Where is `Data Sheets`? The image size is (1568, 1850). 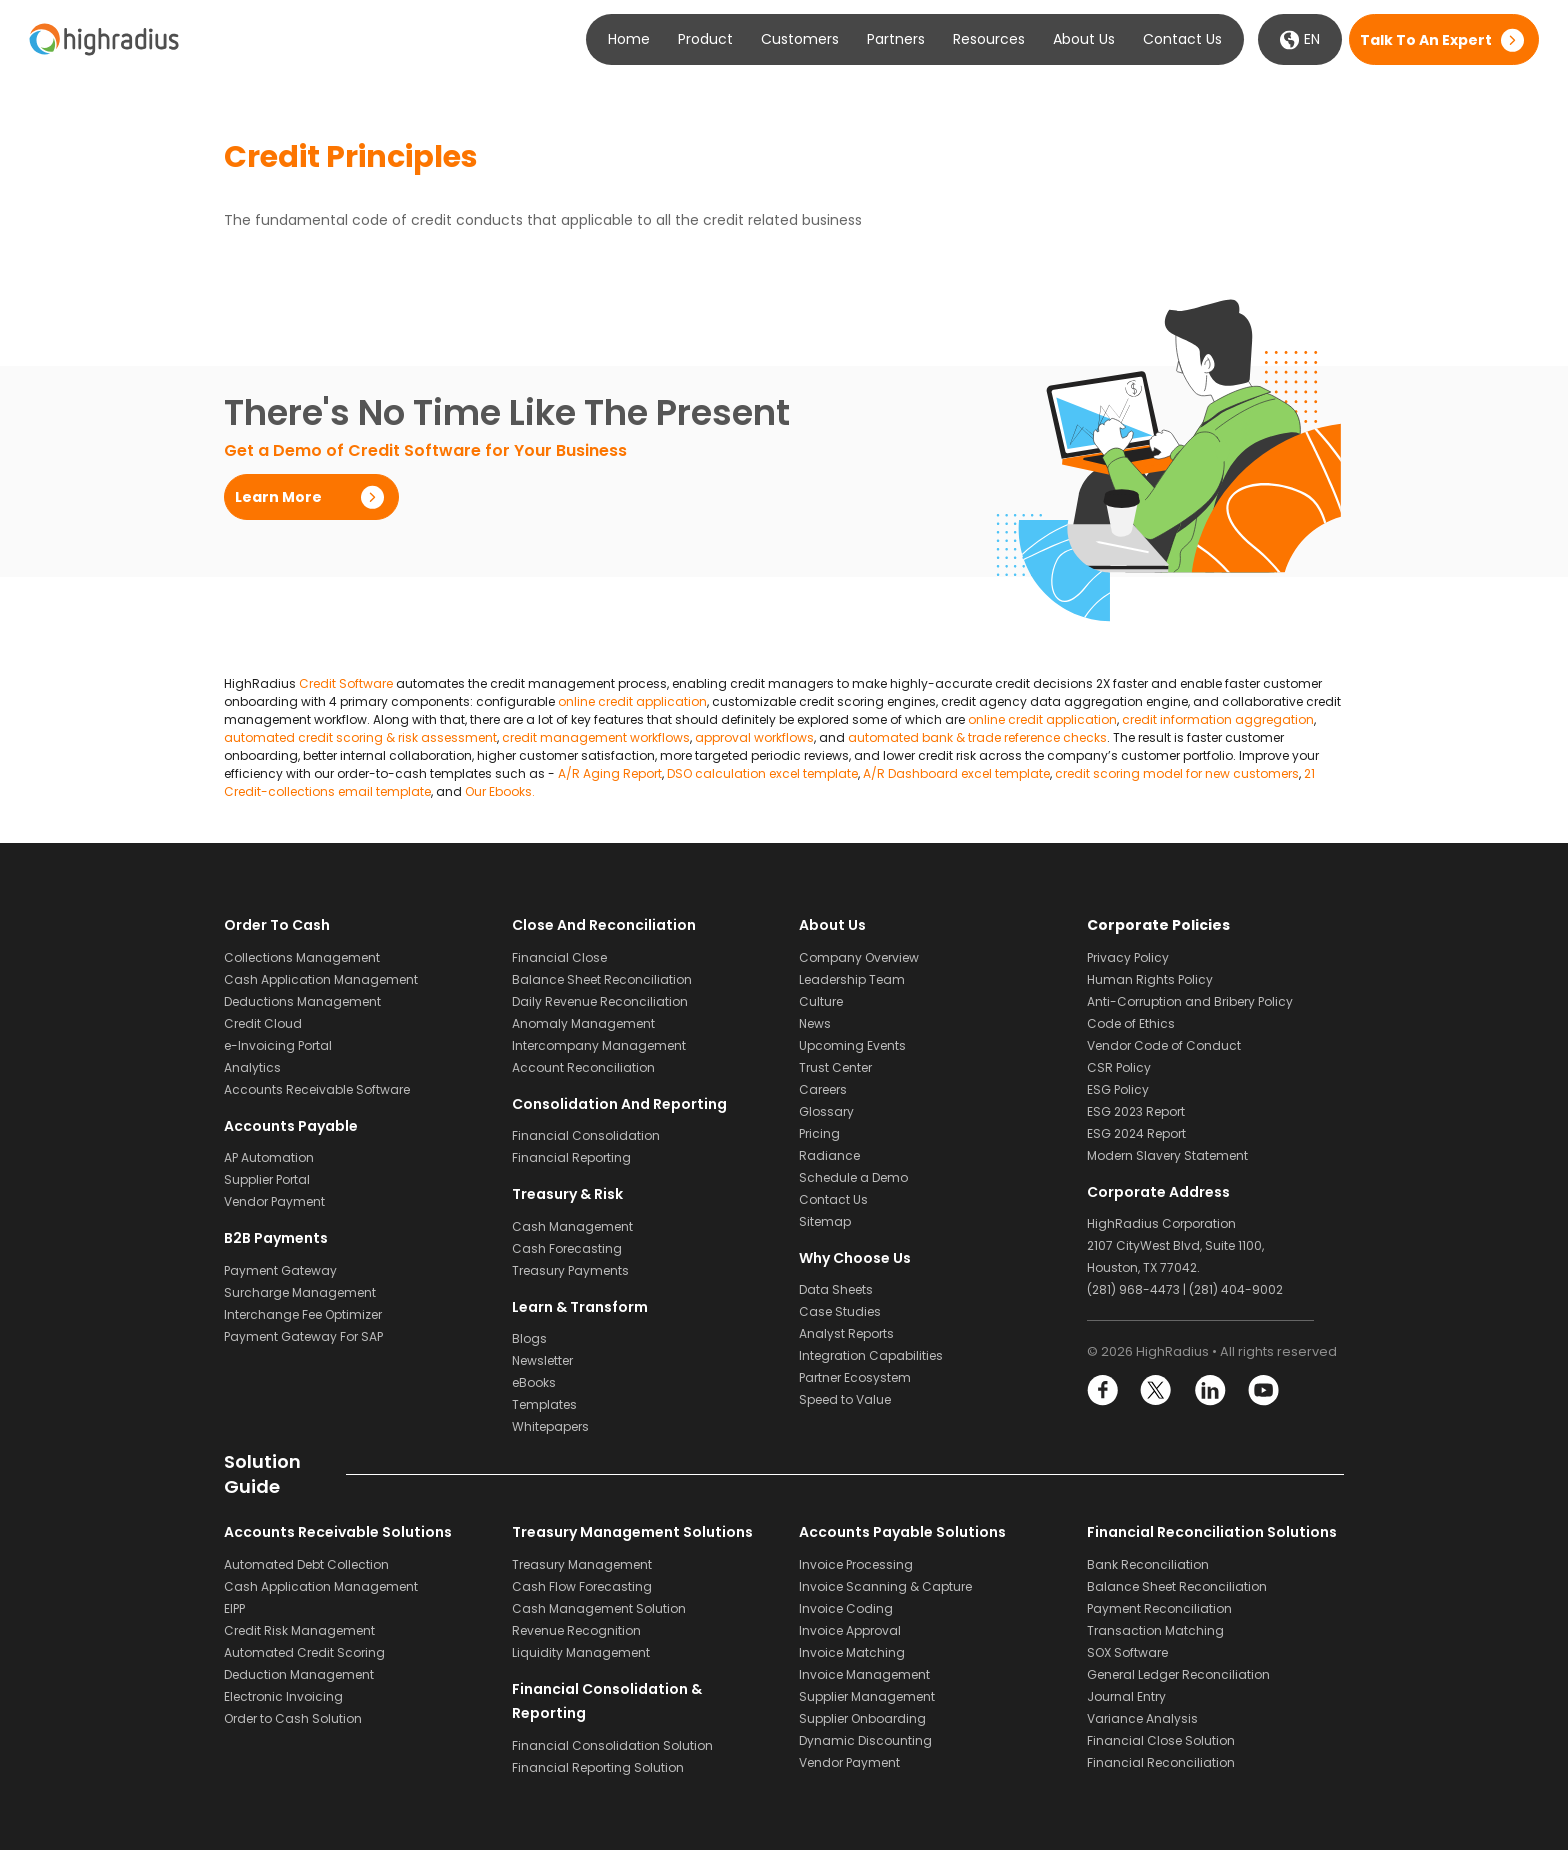
Data Sheets is located at coordinates (836, 1289).